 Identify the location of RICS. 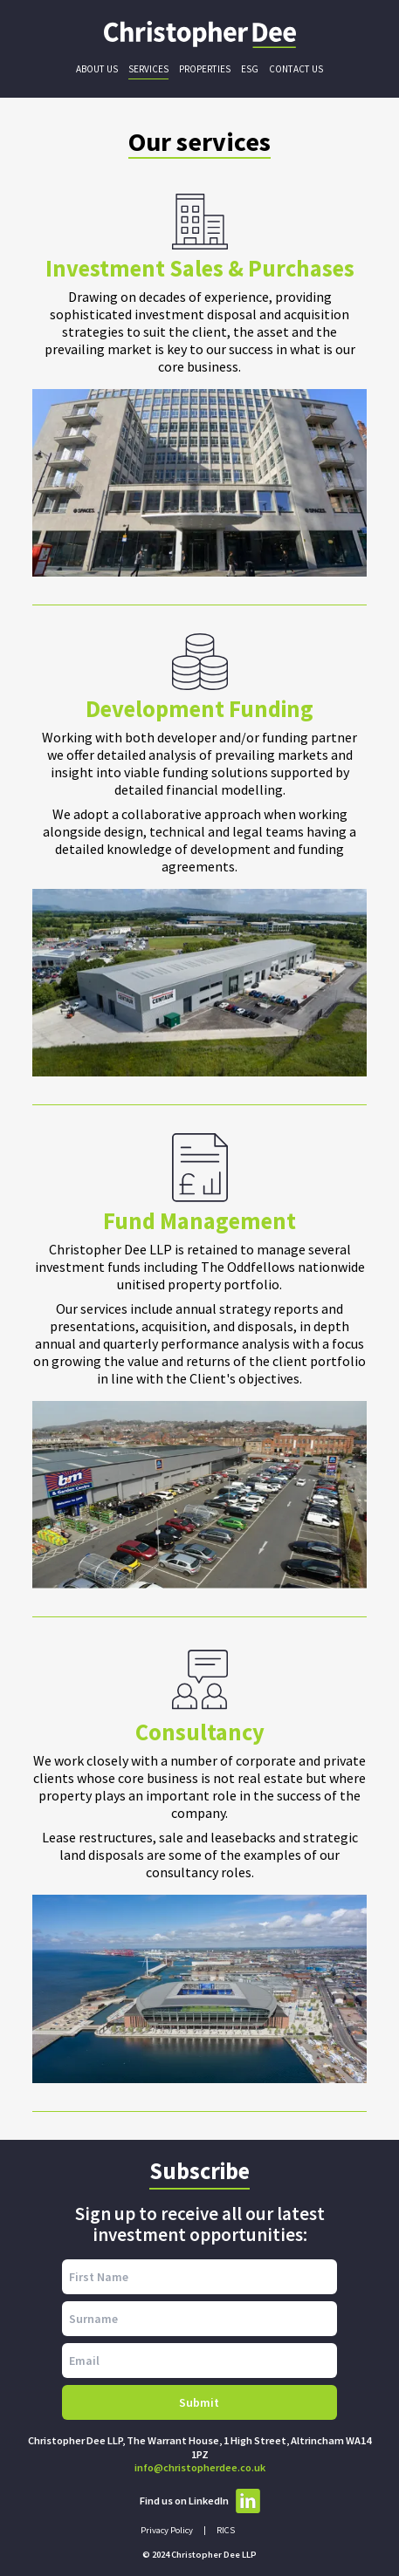
(226, 2530).